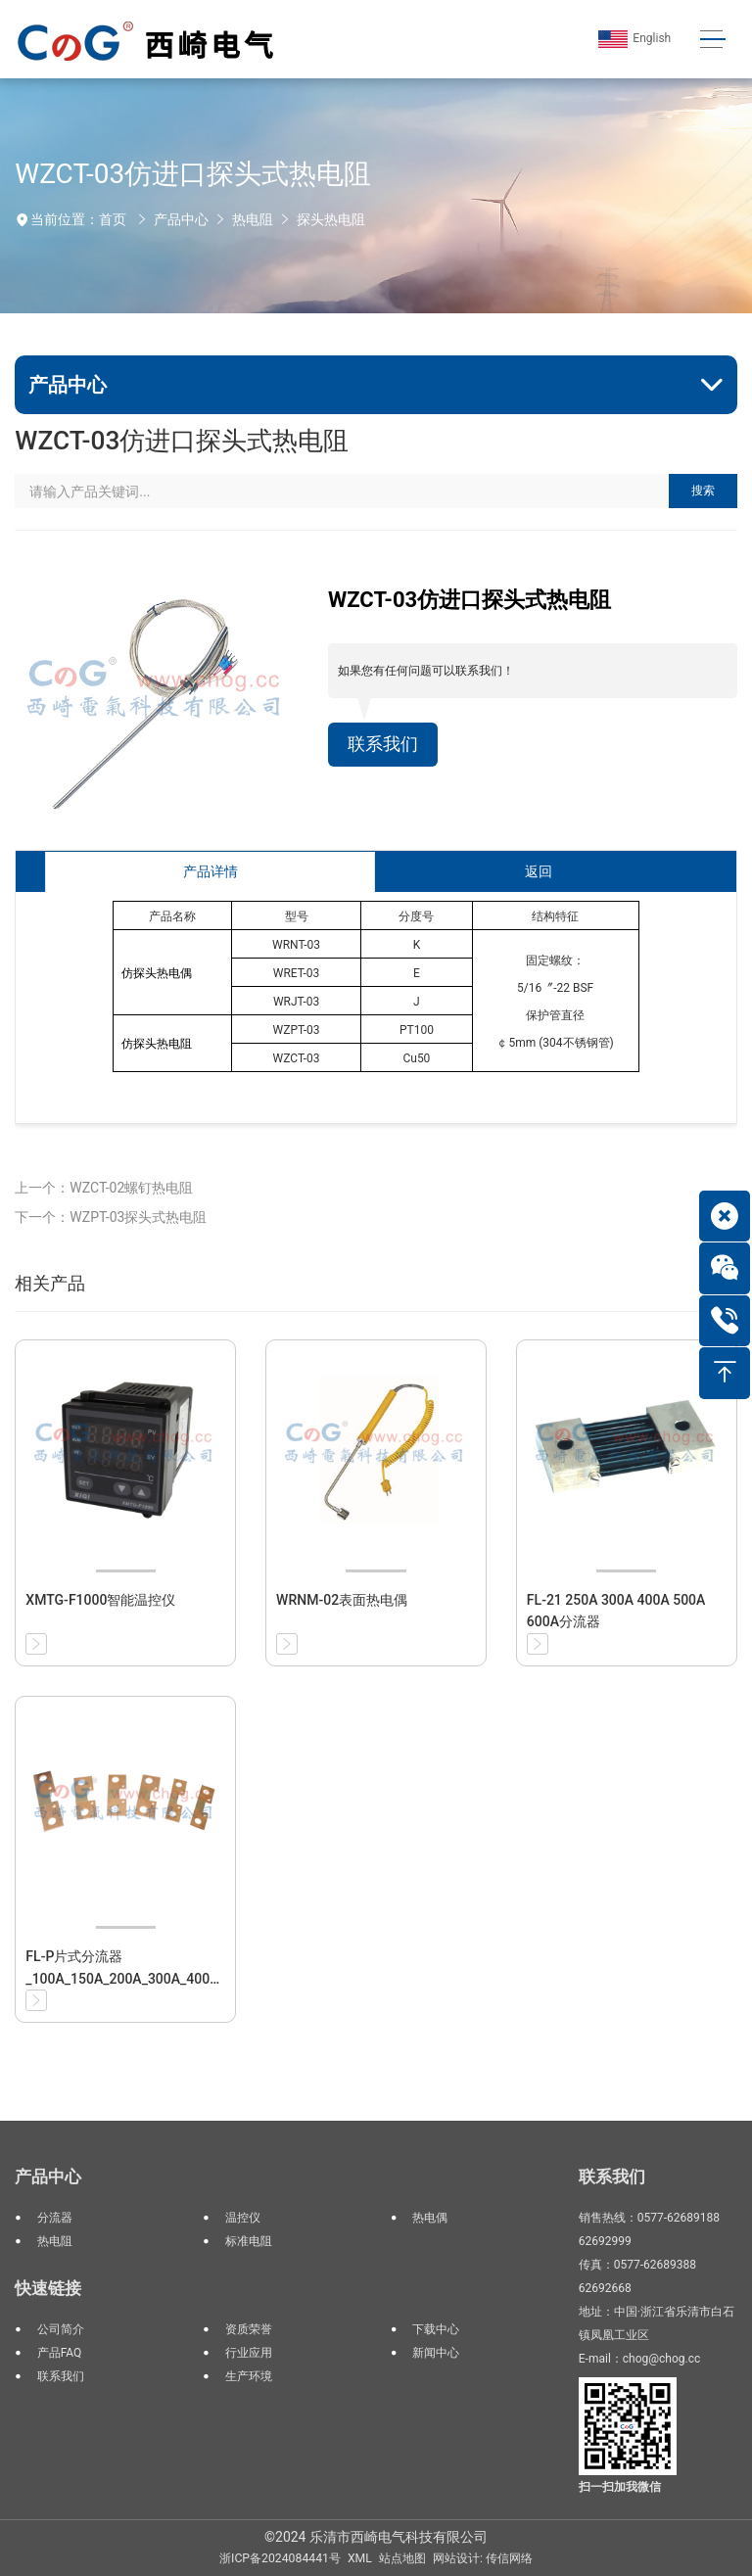 This screenshot has height=2576, width=752. What do you see at coordinates (248, 2376) in the screenshot?
I see `生产环境` at bounding box center [248, 2376].